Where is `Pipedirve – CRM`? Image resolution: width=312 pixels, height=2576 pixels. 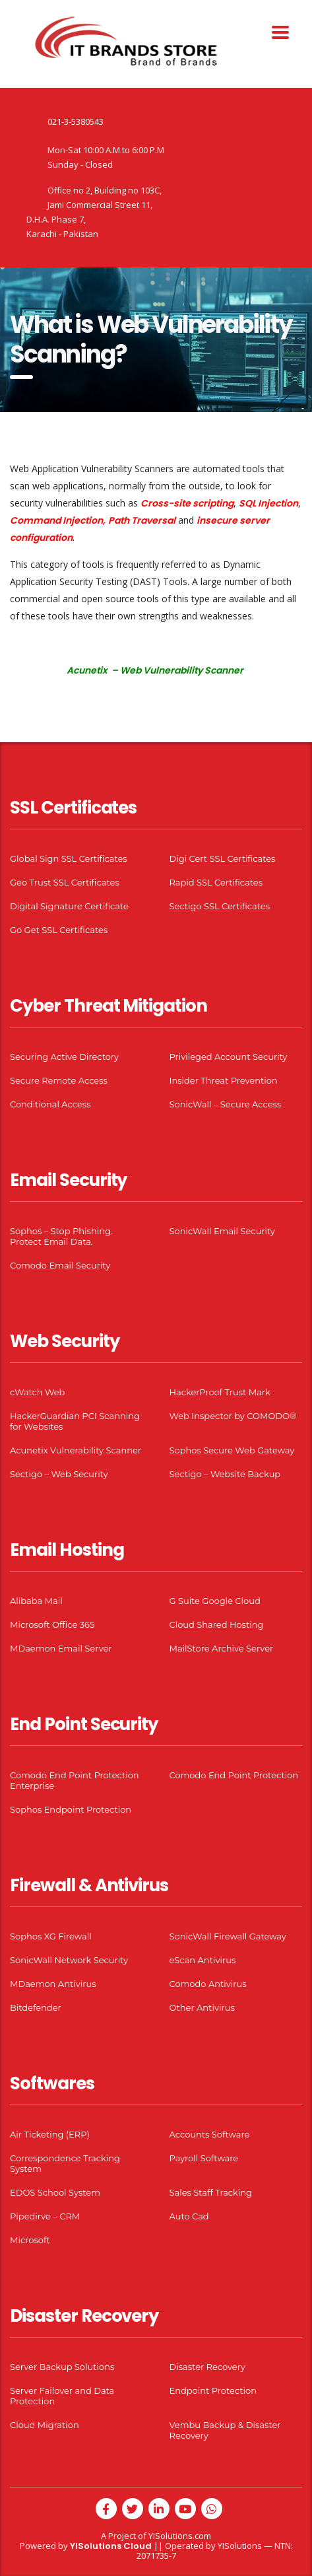
Pipedirve – CRM is located at coordinates (45, 2216).